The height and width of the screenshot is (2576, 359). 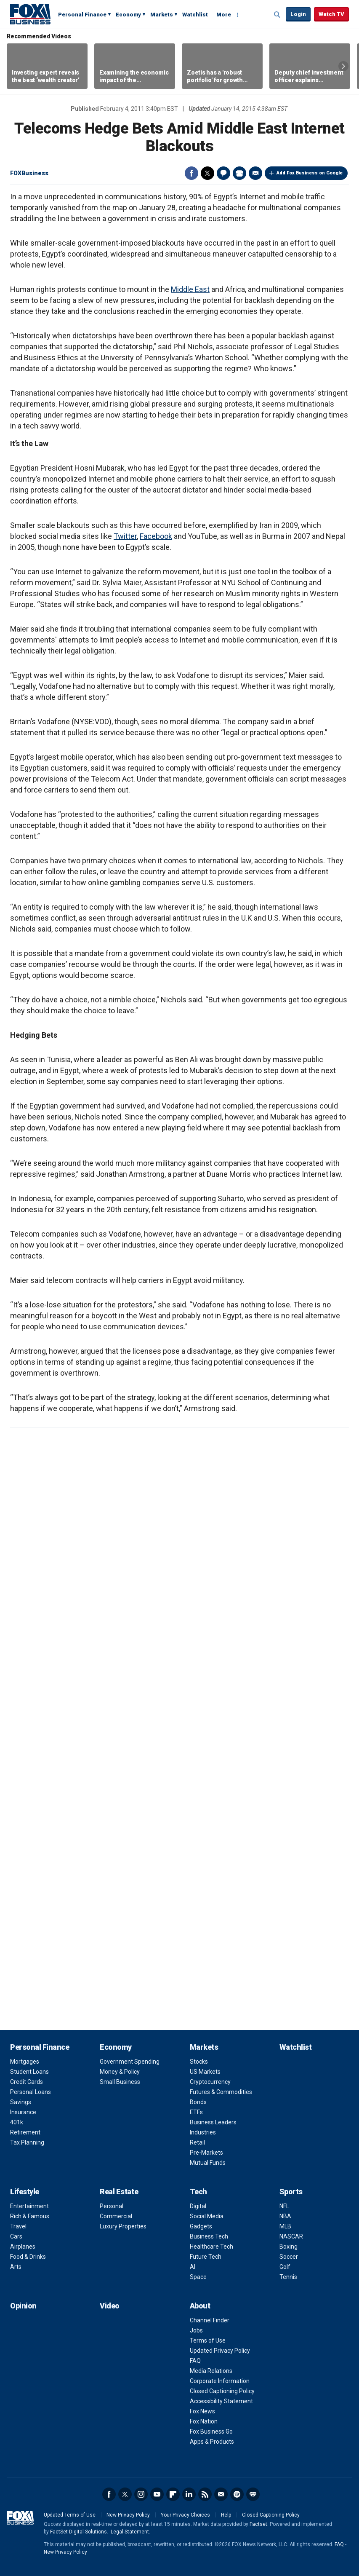 What do you see at coordinates (18, 2226) in the screenshot?
I see `Travel` at bounding box center [18, 2226].